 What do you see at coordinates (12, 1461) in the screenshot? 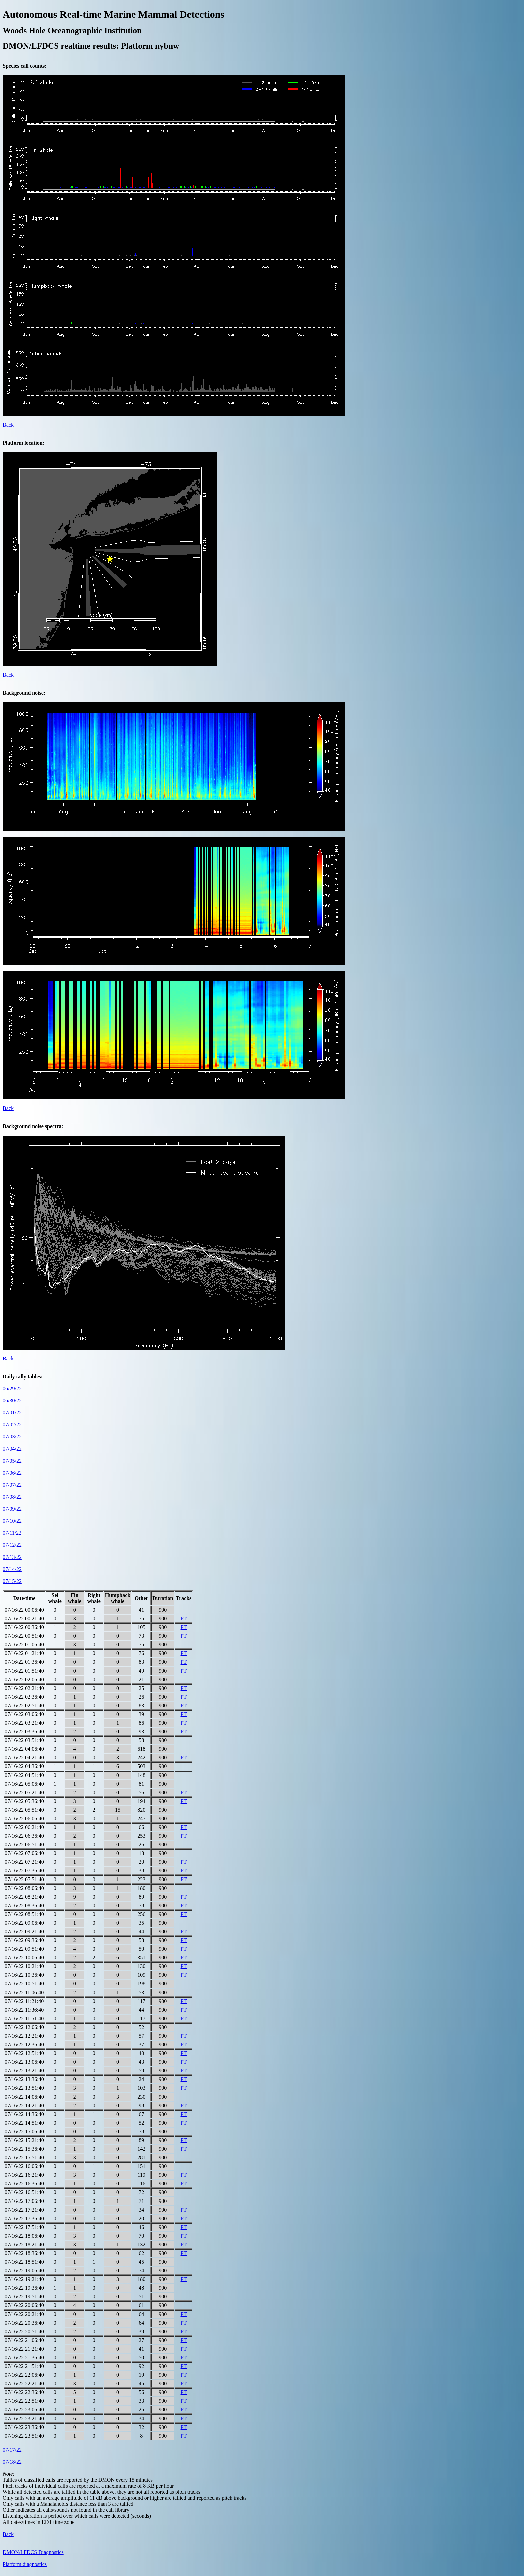
I see `07/05/22` at bounding box center [12, 1461].